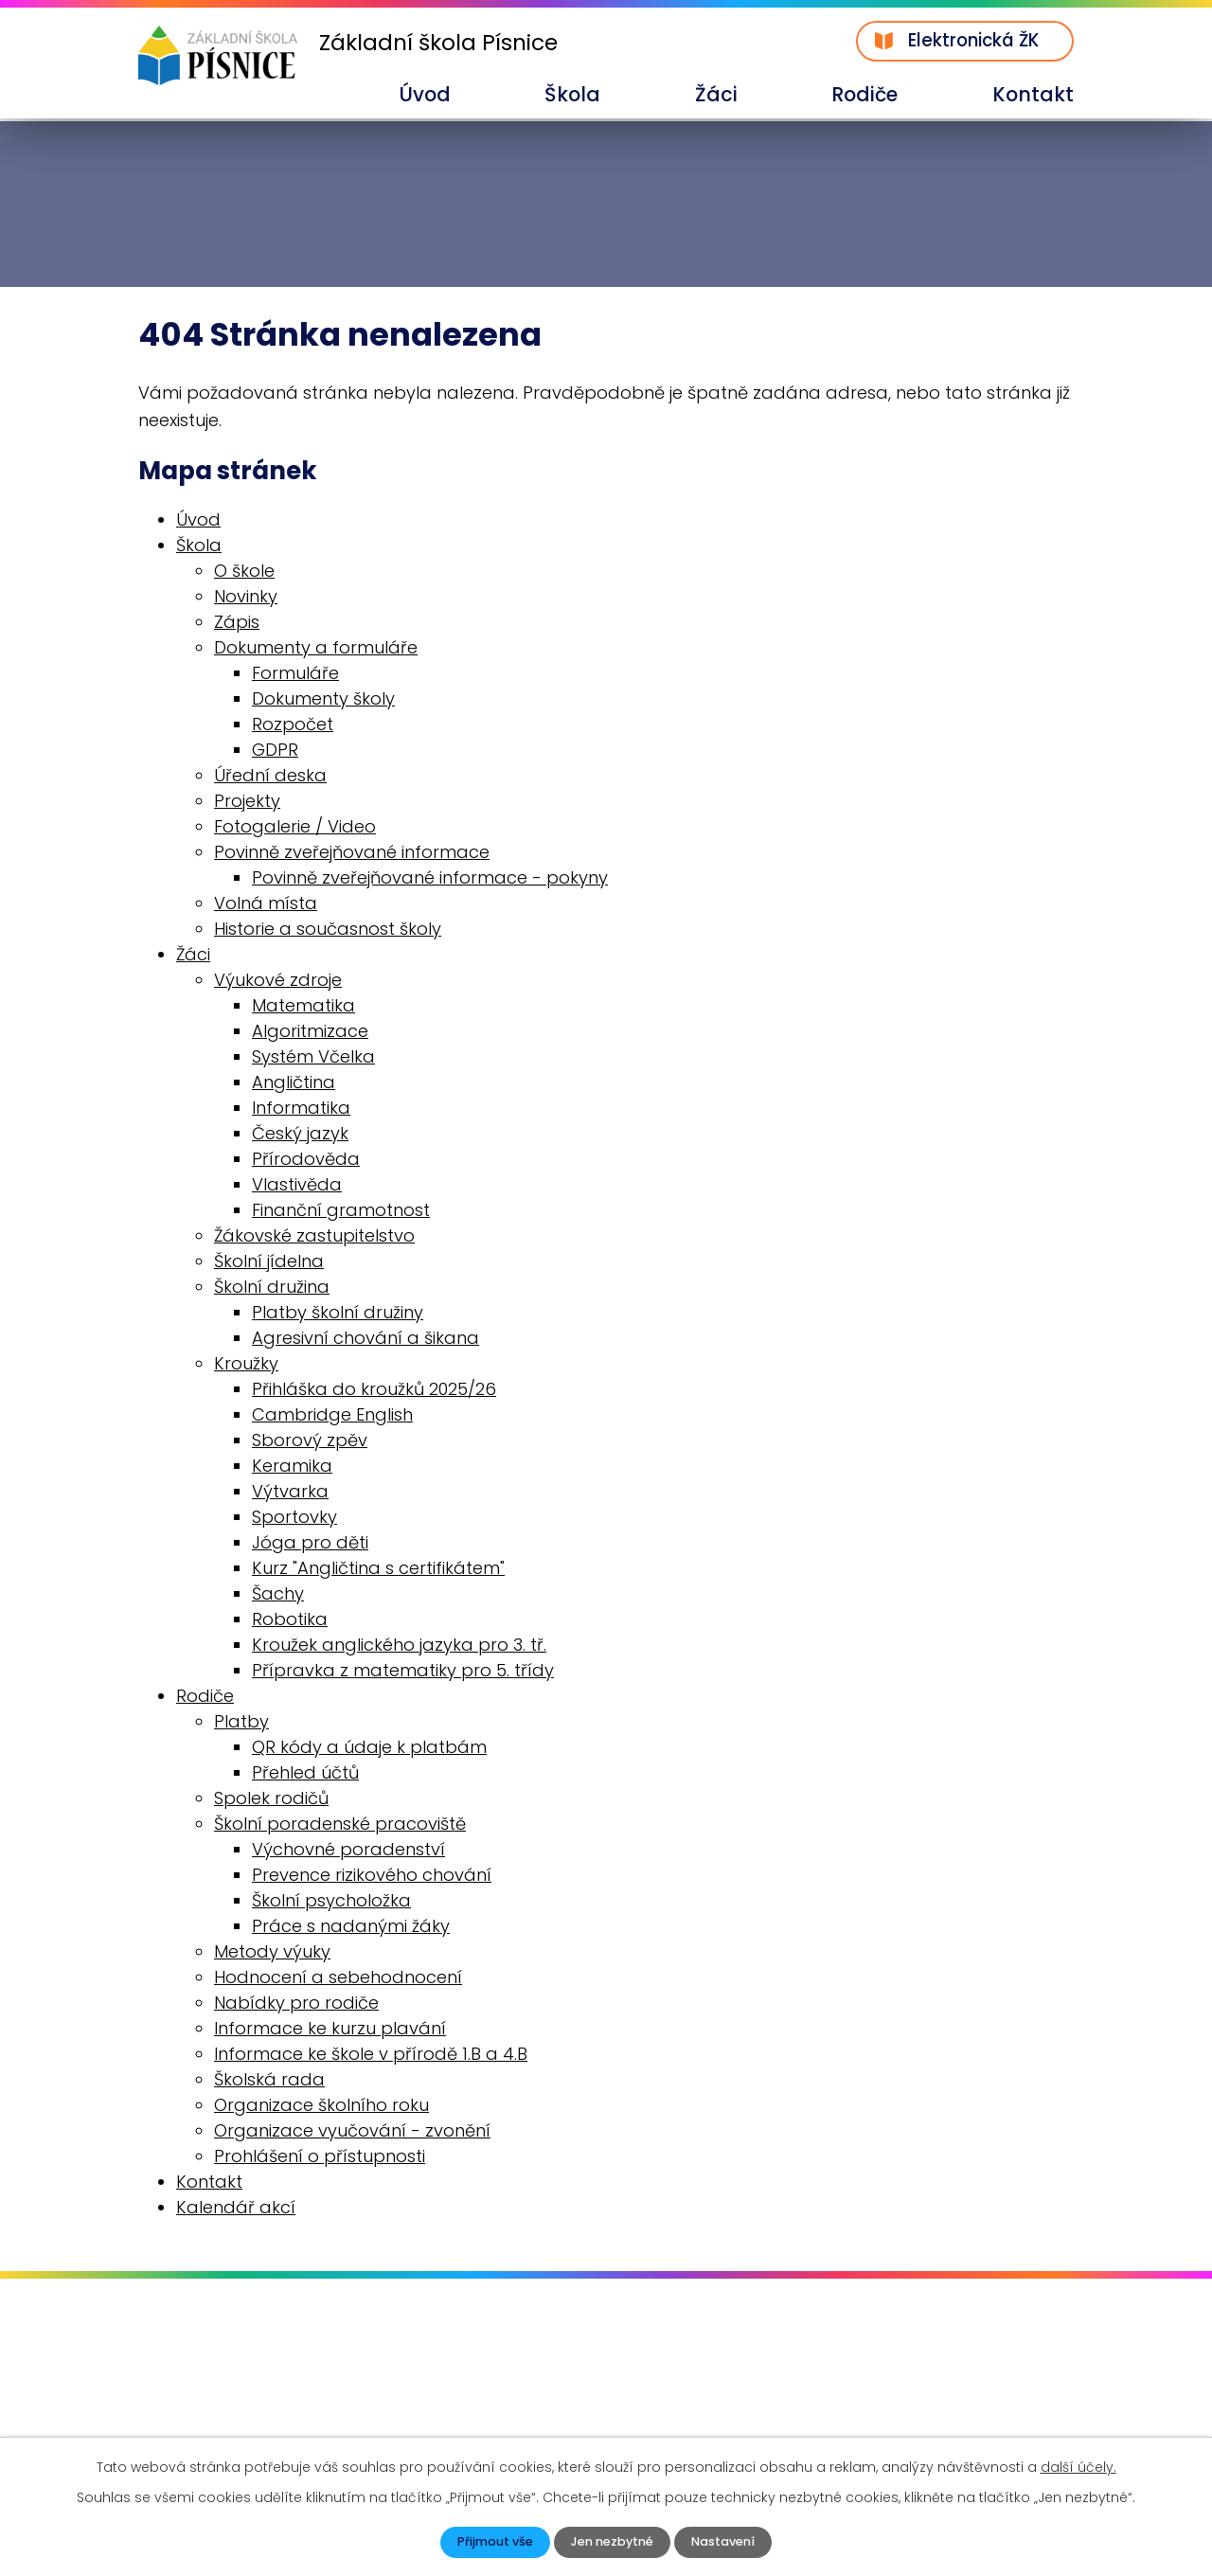  I want to click on Školní jídelna, so click(269, 1263).